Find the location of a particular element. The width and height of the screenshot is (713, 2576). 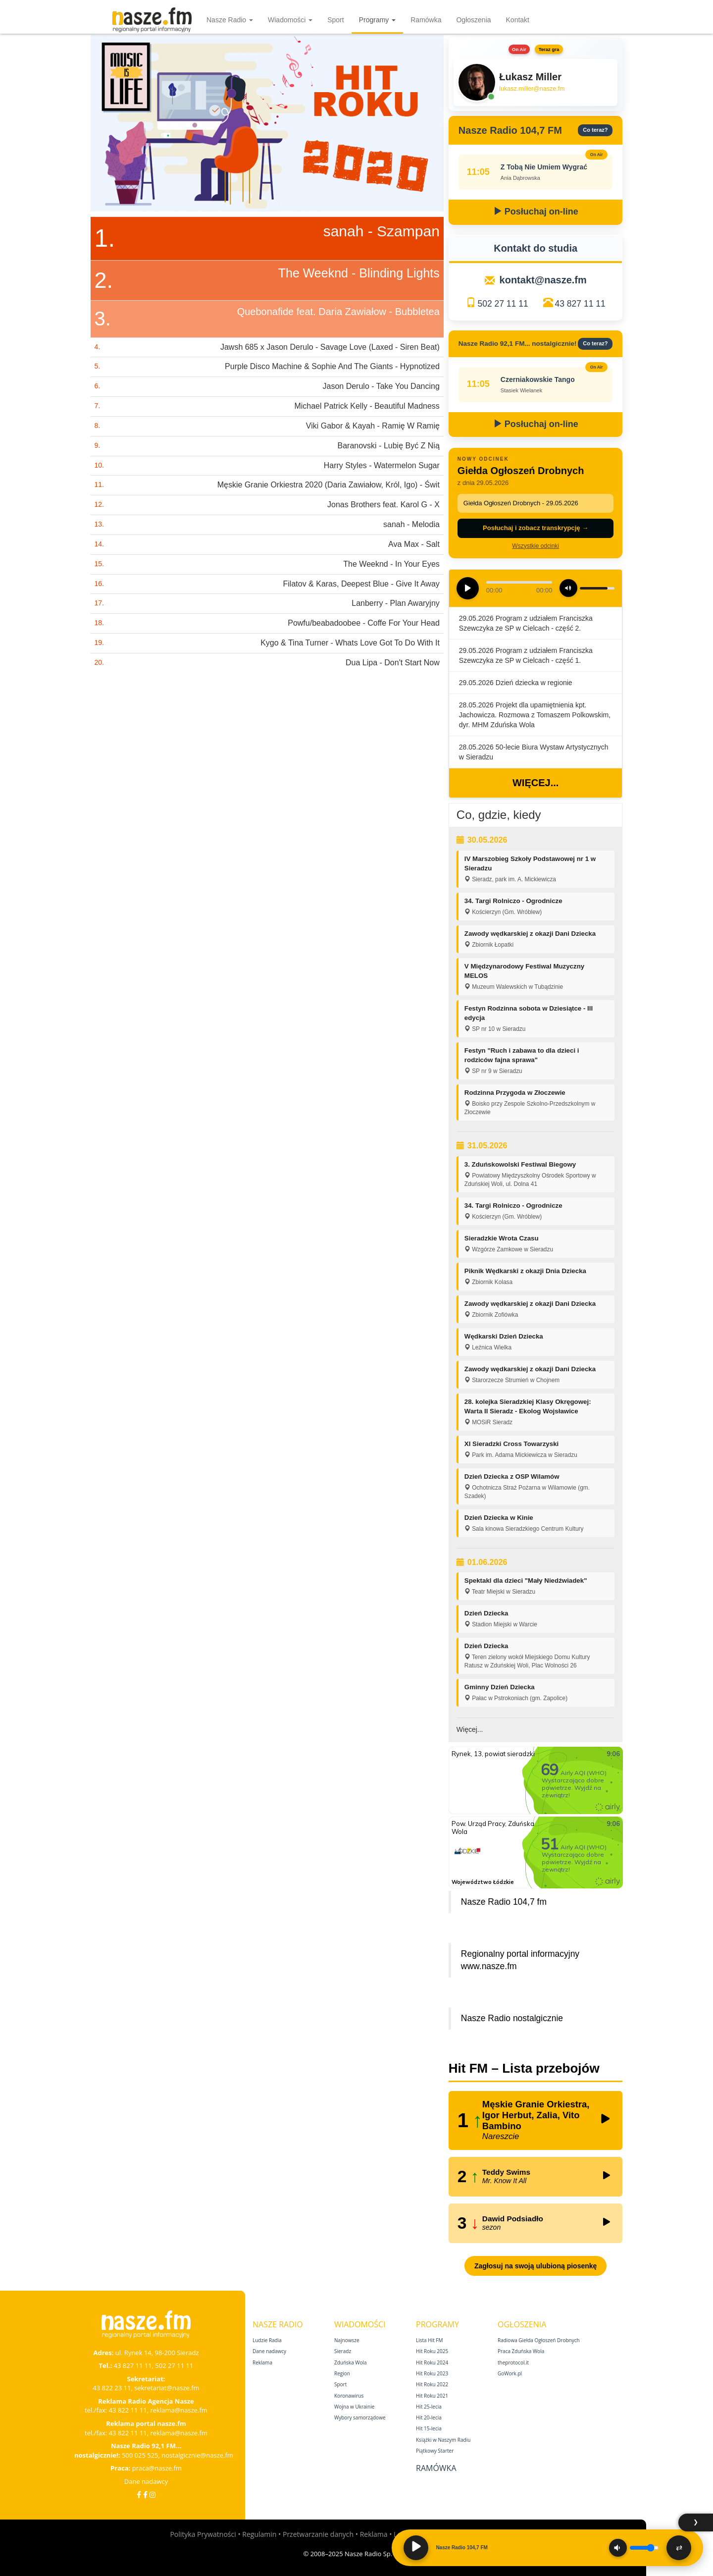

Hit Roku 2025 is located at coordinates (432, 2351).